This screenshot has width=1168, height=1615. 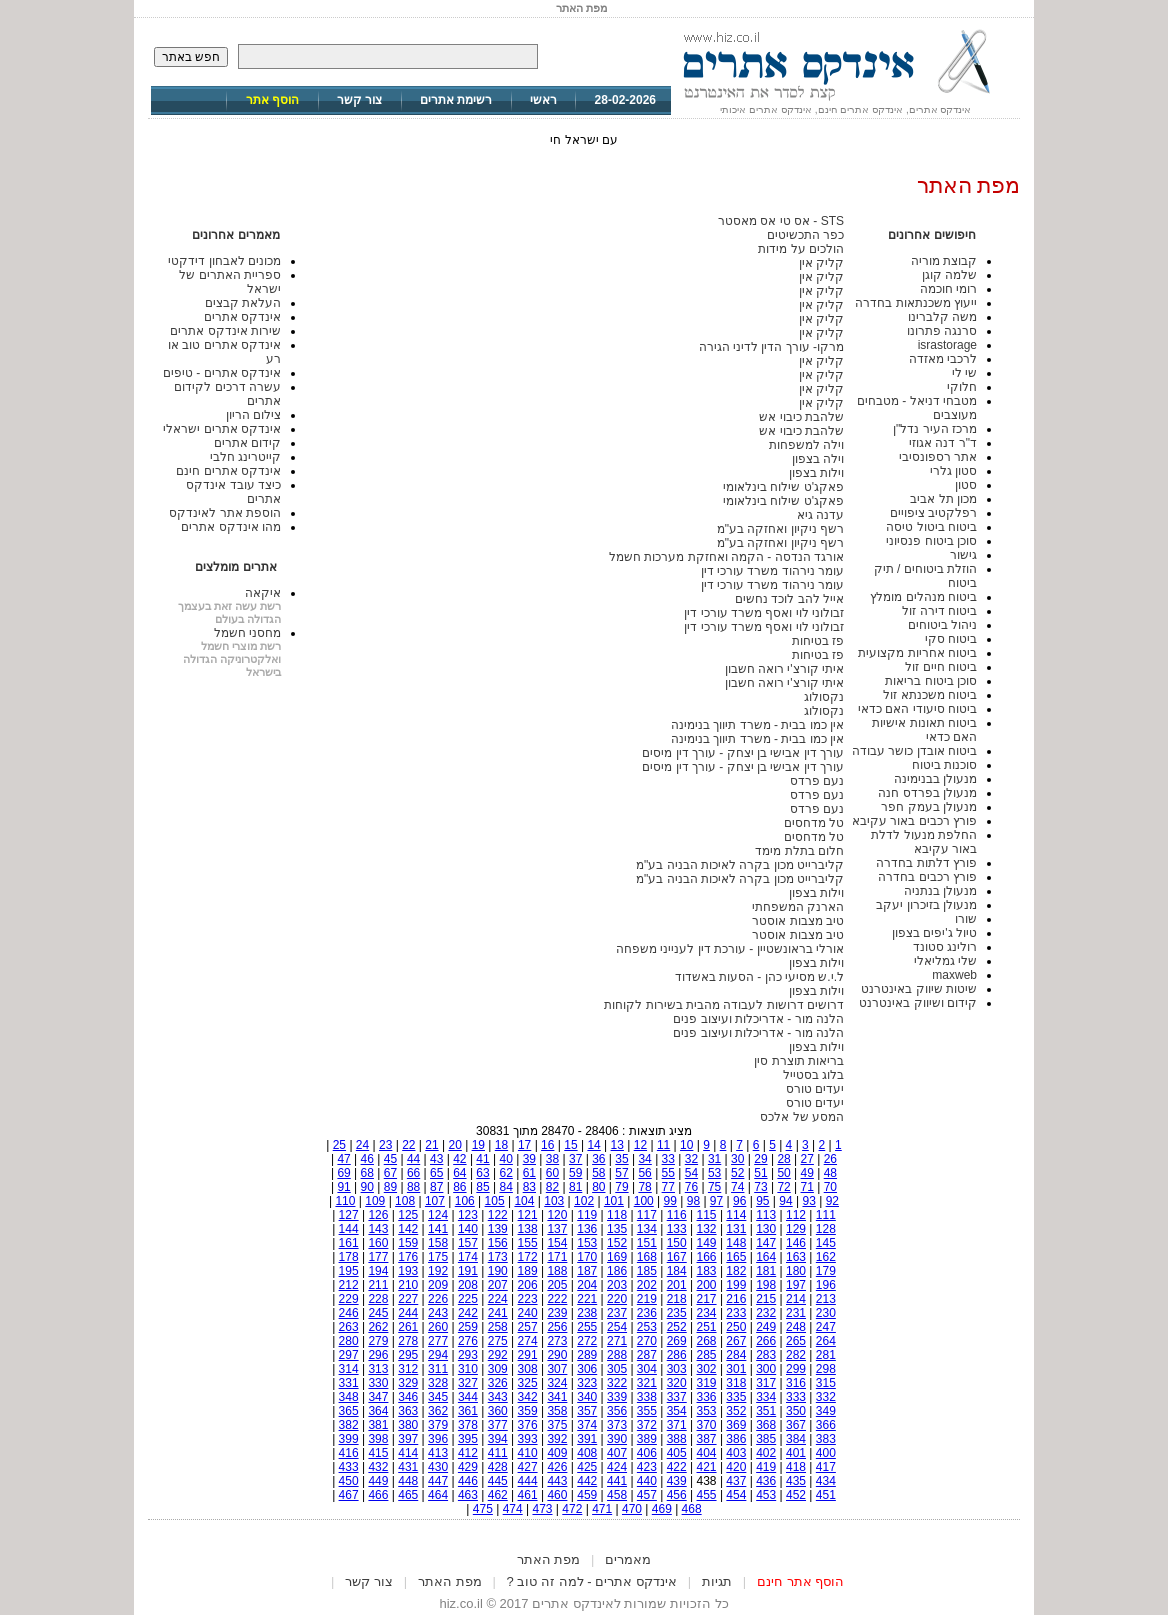 I want to click on 260, so click(x=438, y=1327).